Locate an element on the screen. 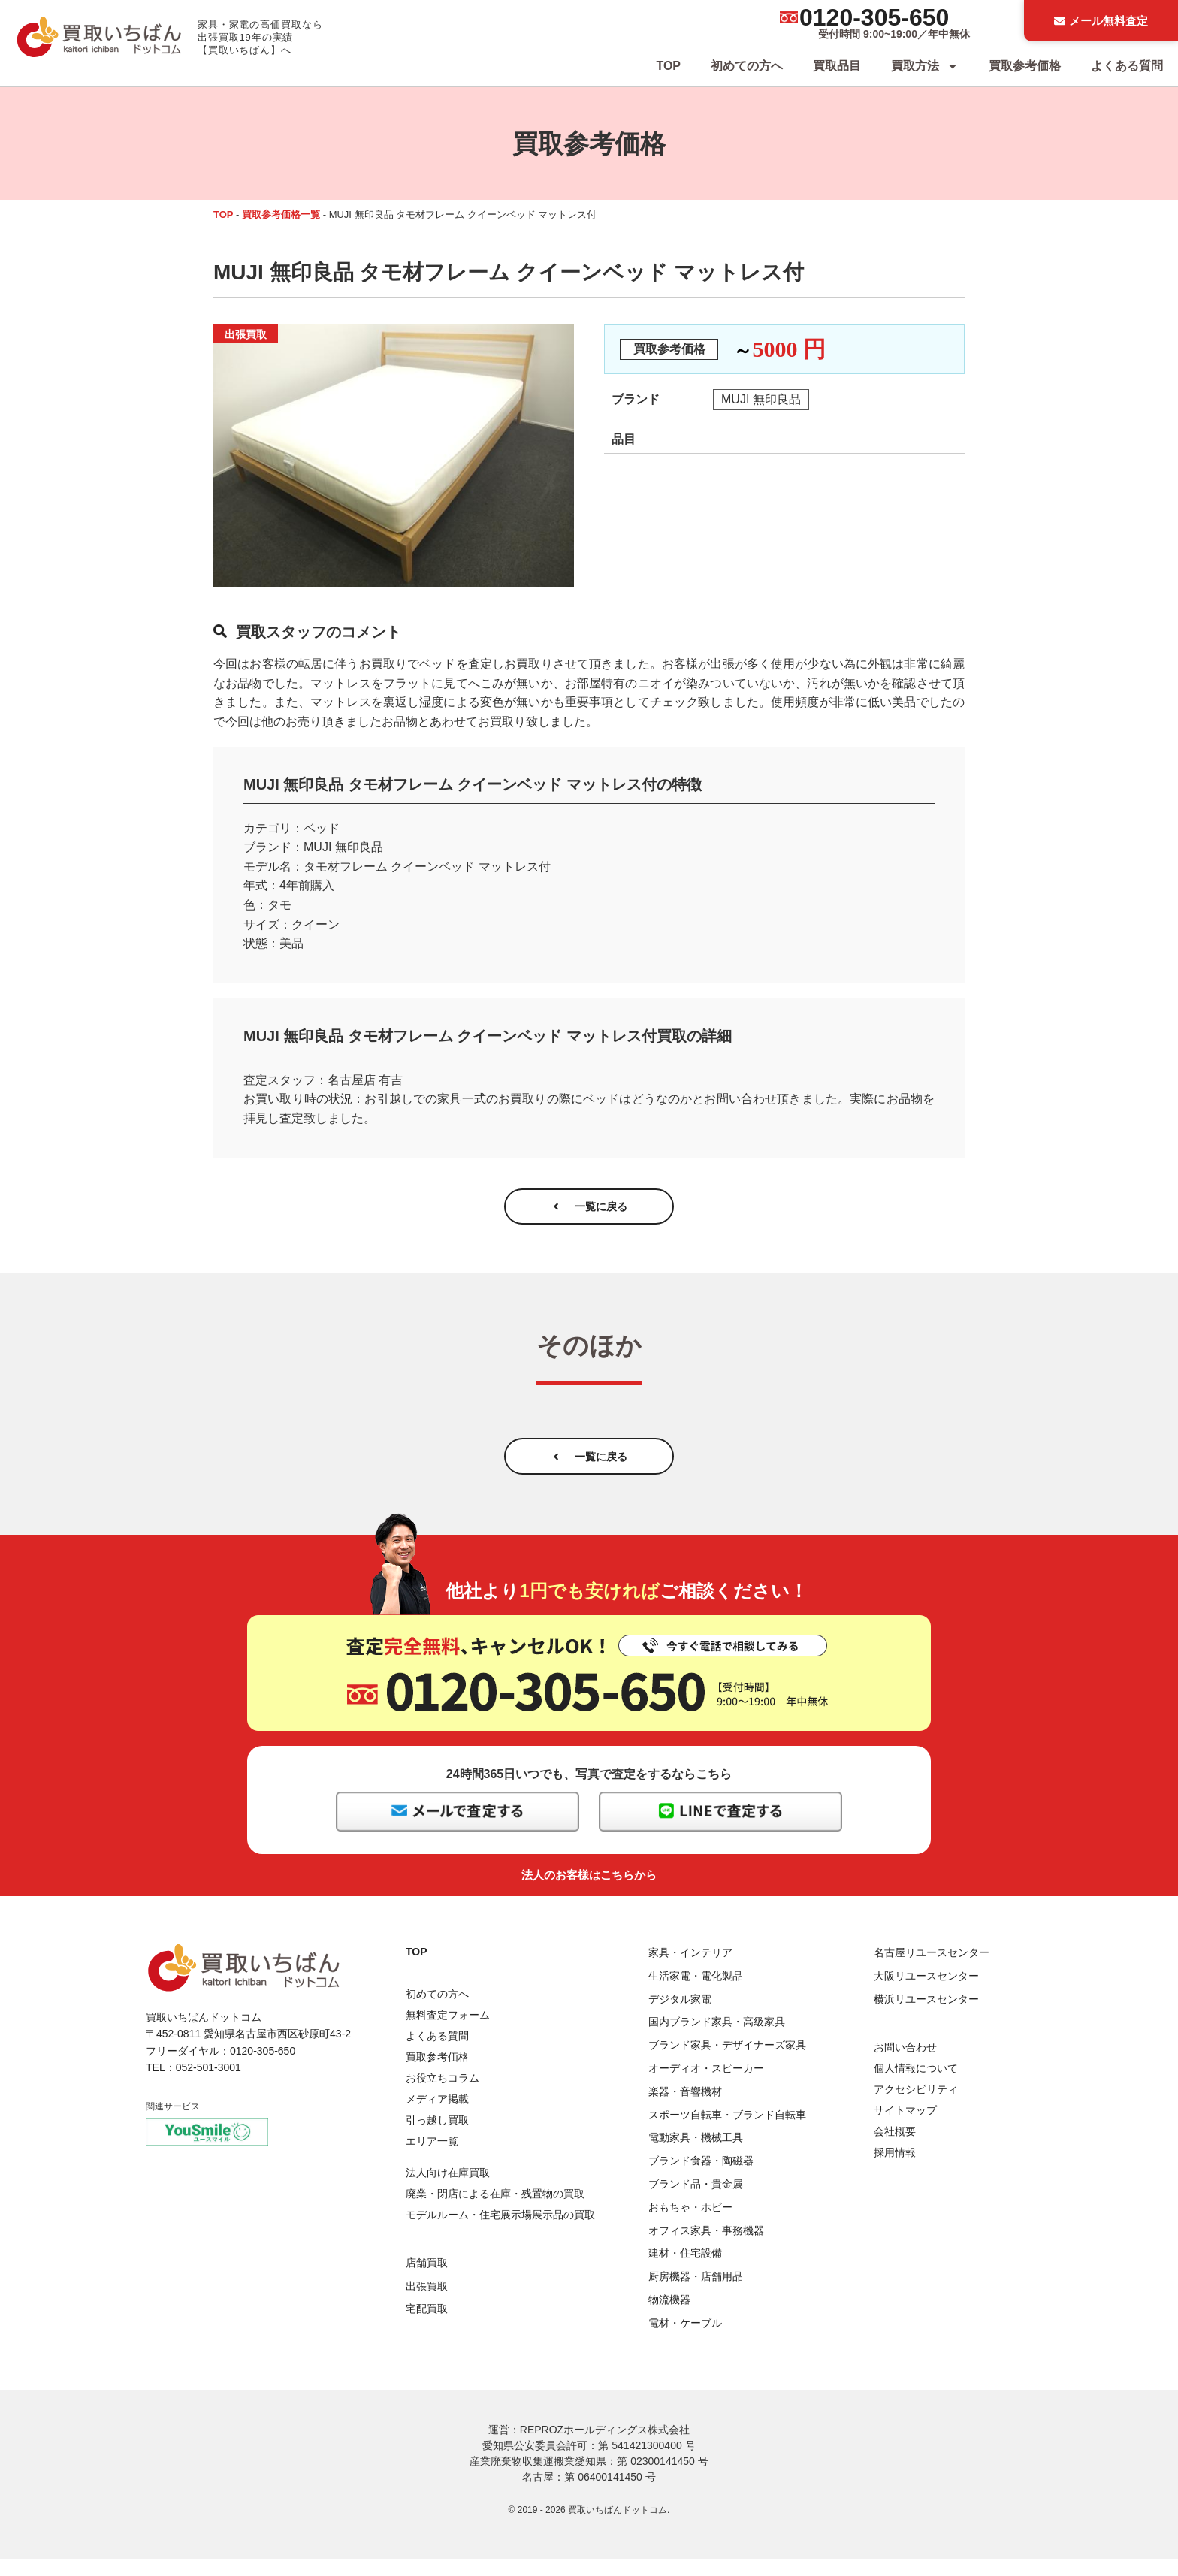 The height and width of the screenshot is (2576, 1178). 建材・住宅設備 is located at coordinates (685, 2270).